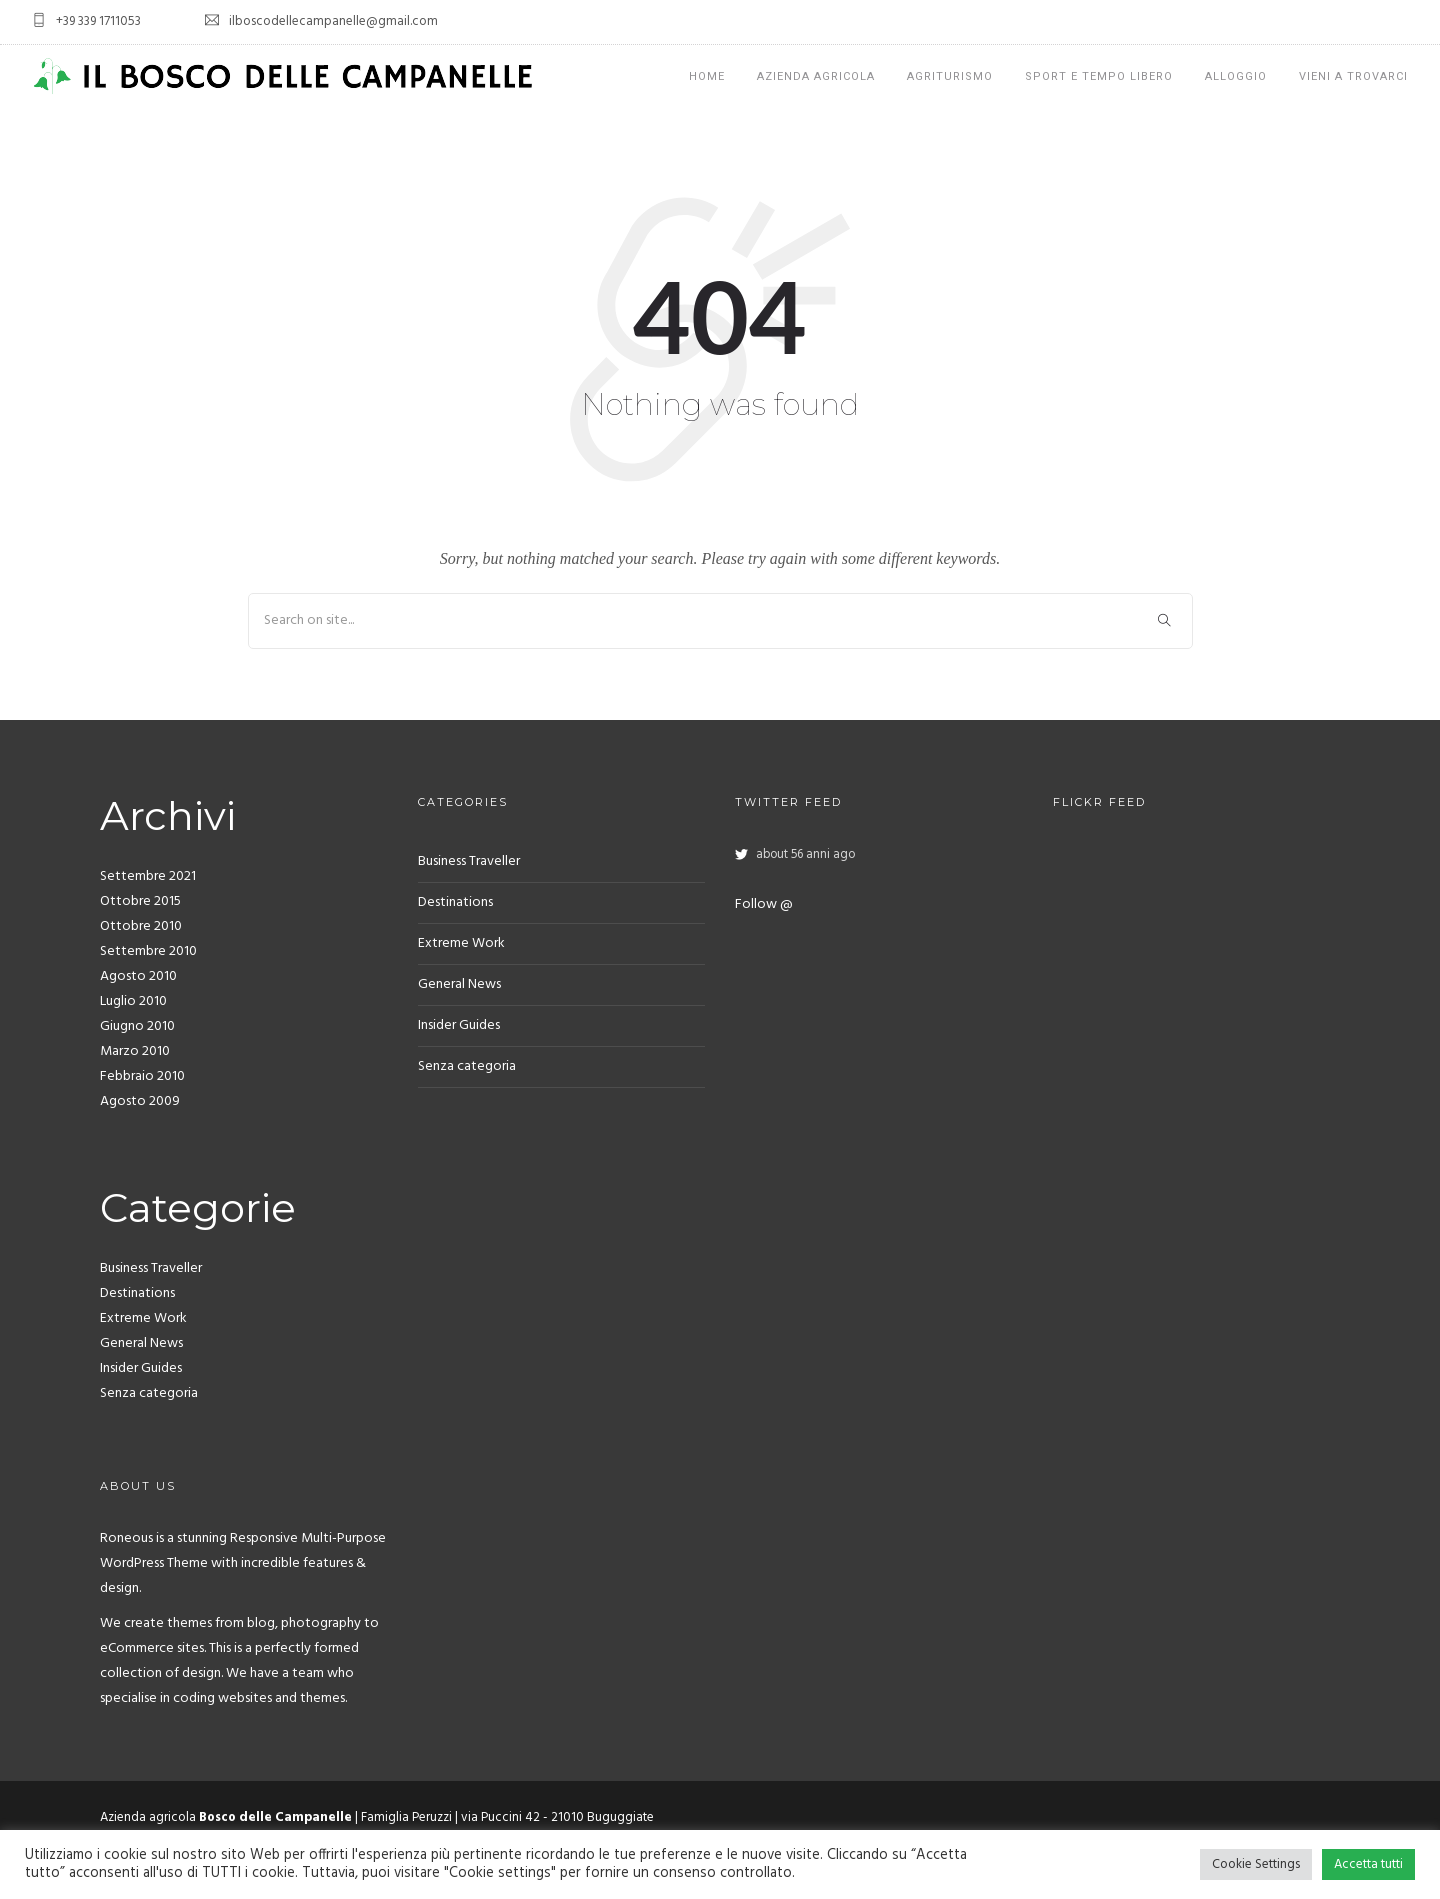 This screenshot has width=1440, height=1899. Describe the element at coordinates (1236, 76) in the screenshot. I see `Alloggio` at that location.